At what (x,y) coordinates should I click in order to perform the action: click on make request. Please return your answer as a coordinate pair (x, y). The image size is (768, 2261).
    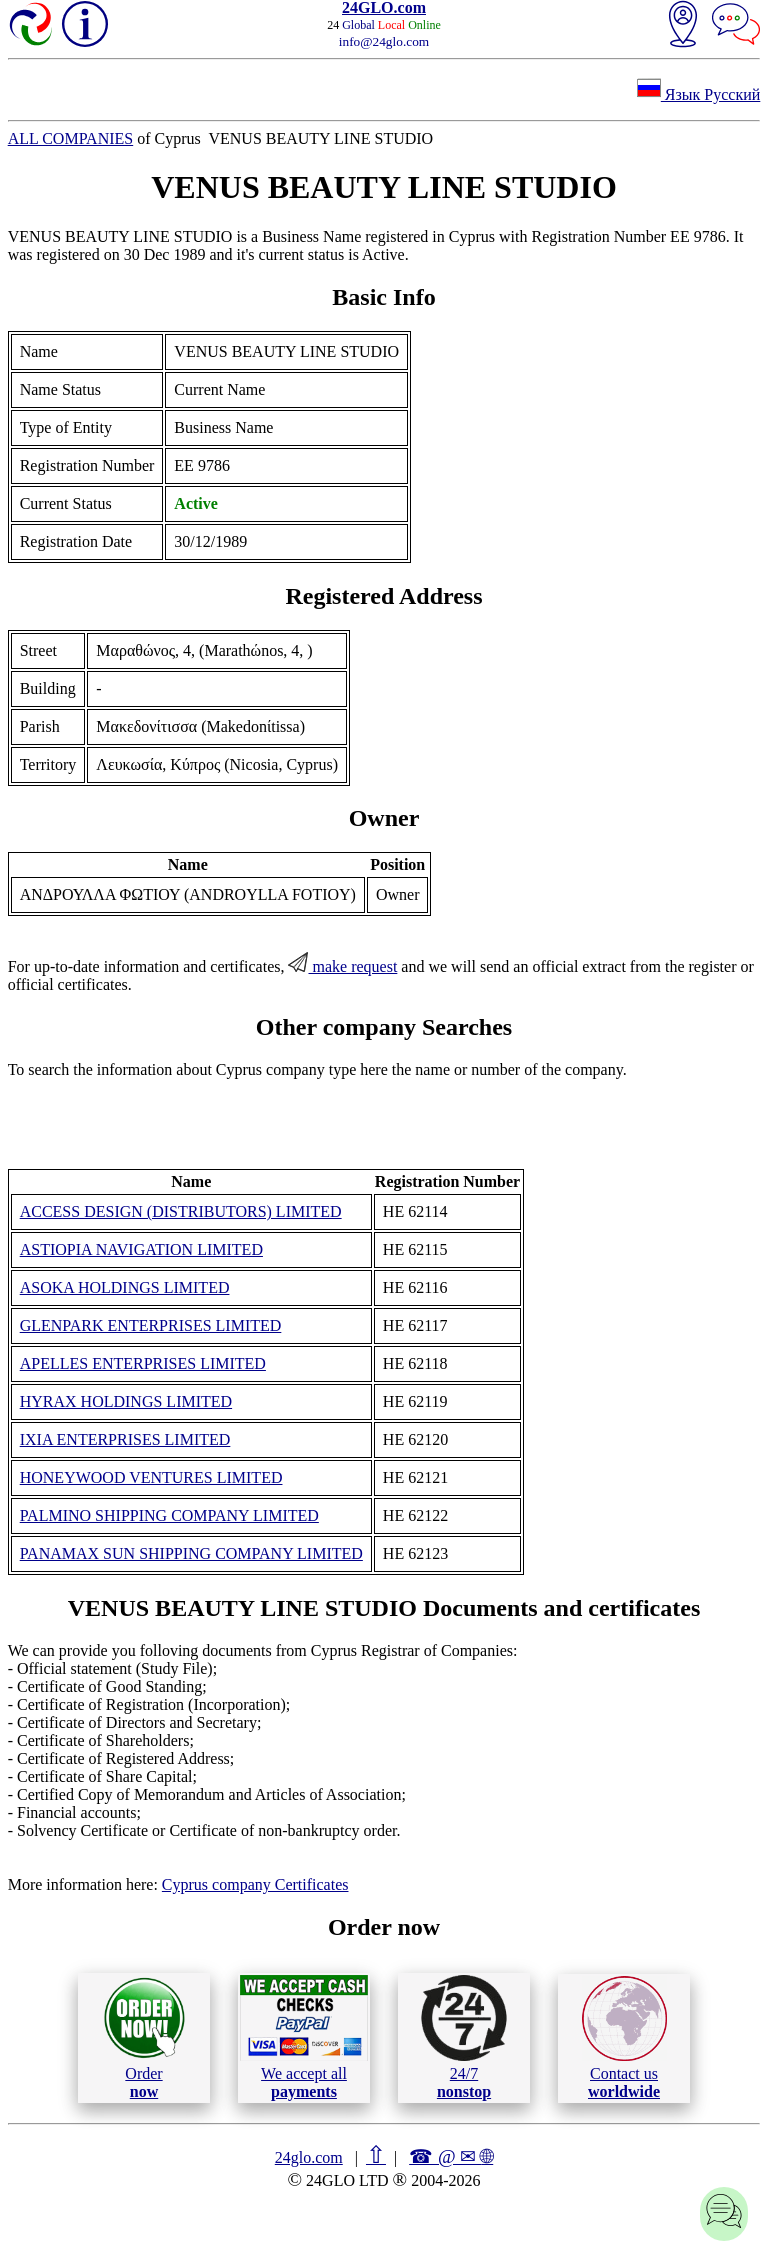
    Looking at the image, I should click on (342, 966).